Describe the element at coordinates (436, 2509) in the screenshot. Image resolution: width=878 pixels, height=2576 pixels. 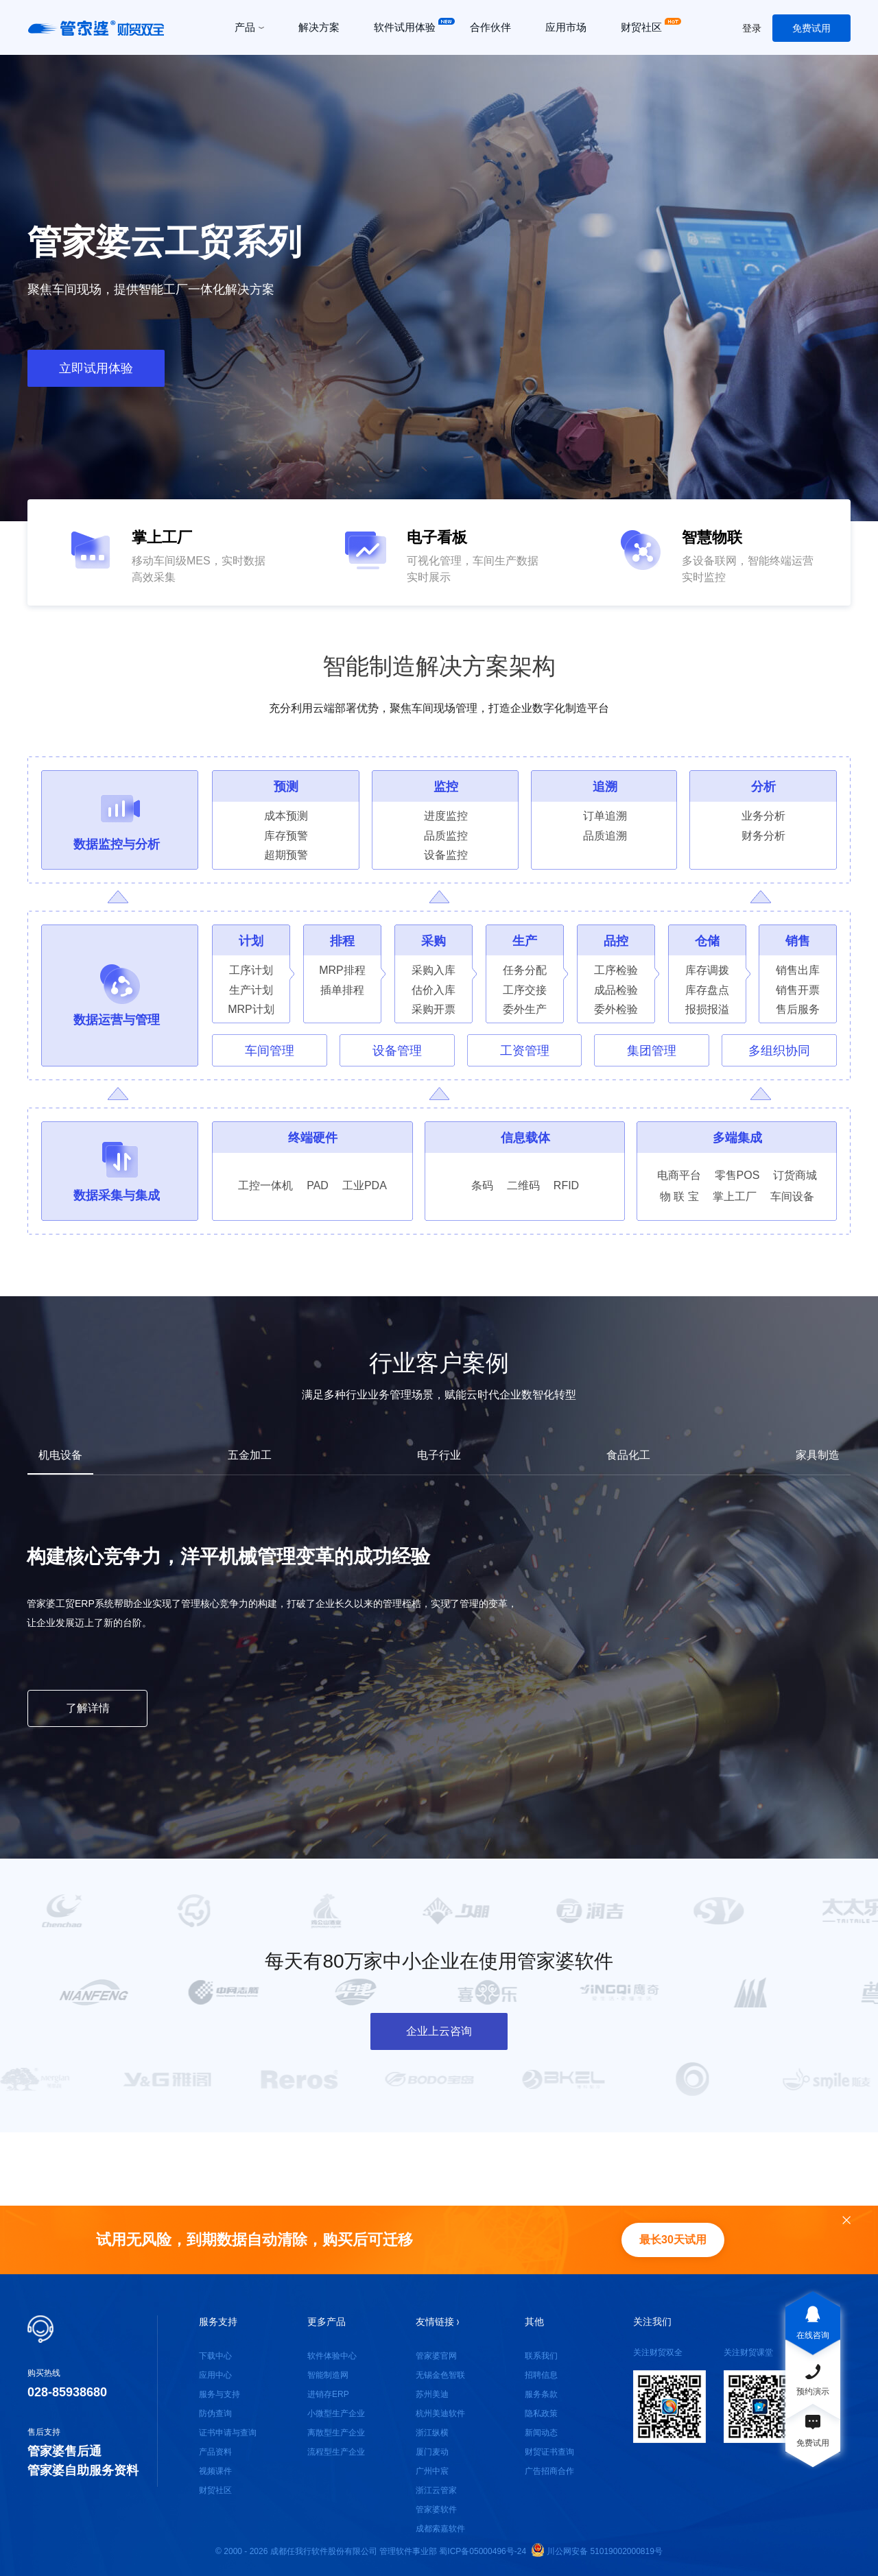
I see `管家婆软件` at that location.